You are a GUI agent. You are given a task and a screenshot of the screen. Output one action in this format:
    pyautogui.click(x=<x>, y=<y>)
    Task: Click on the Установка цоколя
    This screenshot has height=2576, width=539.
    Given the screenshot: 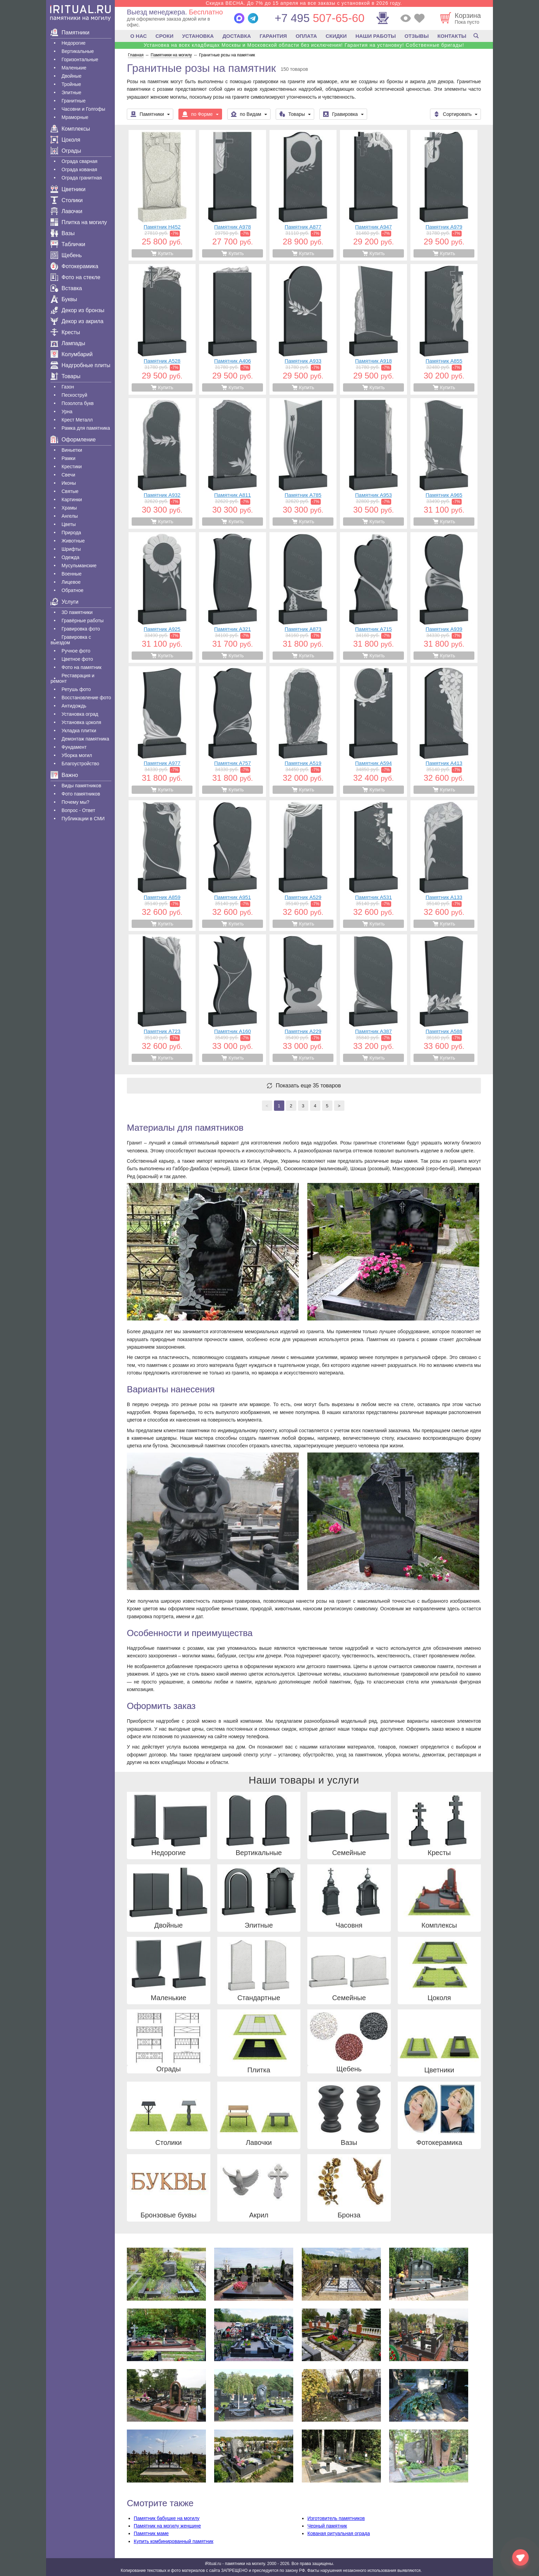 What is the action you would take?
    pyautogui.click(x=81, y=722)
    